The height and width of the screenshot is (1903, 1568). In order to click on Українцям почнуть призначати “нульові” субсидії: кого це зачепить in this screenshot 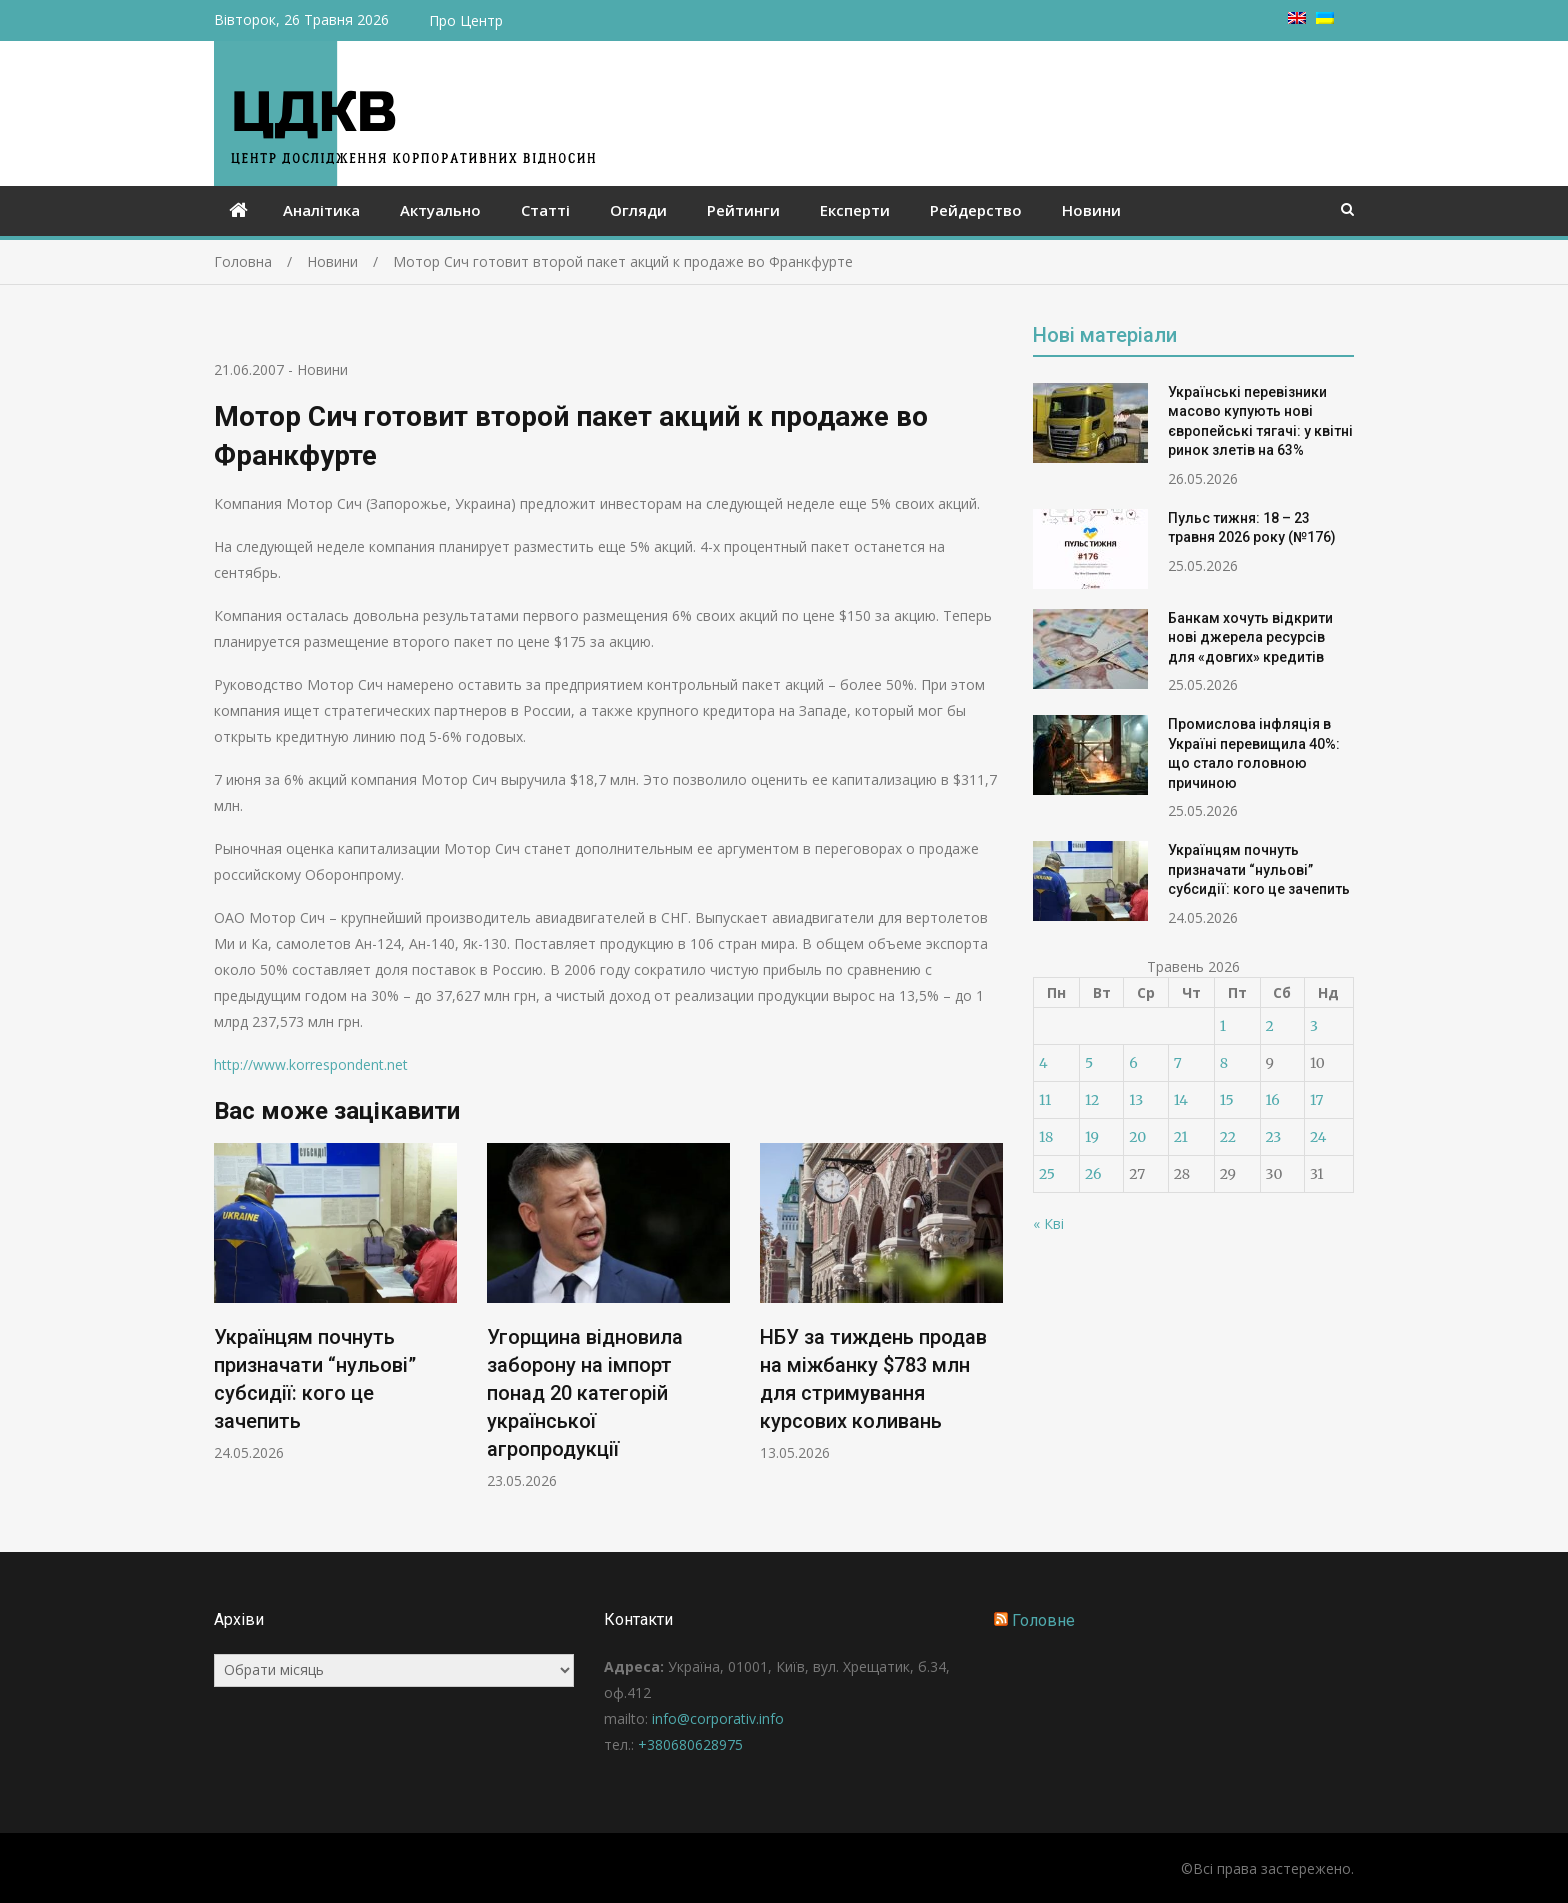, I will do `click(1259, 869)`.